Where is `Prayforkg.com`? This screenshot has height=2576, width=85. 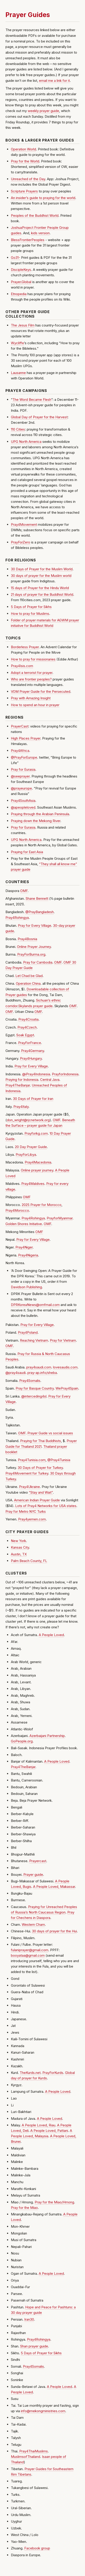 Prayforkg.com is located at coordinates (36, 1133).